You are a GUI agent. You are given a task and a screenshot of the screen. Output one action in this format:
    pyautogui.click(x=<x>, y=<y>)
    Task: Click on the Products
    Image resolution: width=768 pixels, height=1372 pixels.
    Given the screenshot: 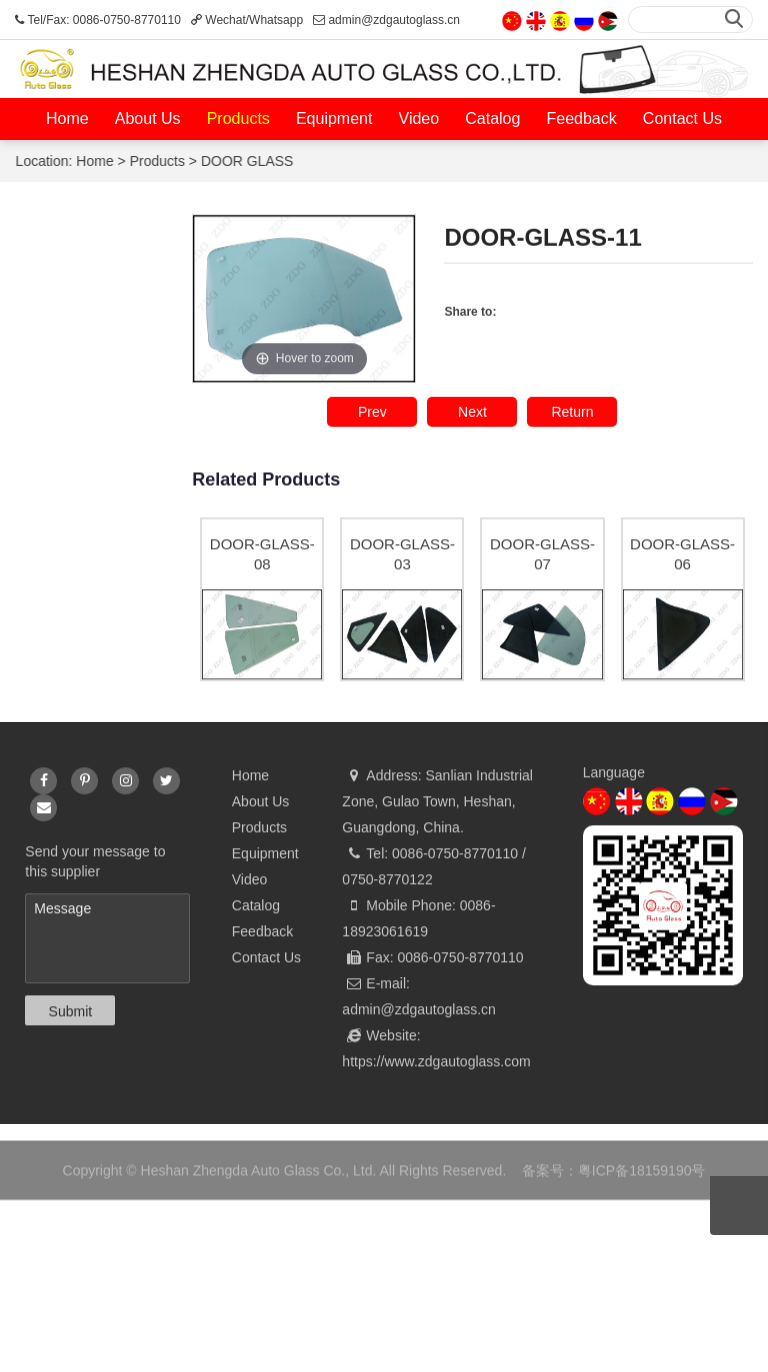 What is the action you would take?
    pyautogui.click(x=238, y=118)
    